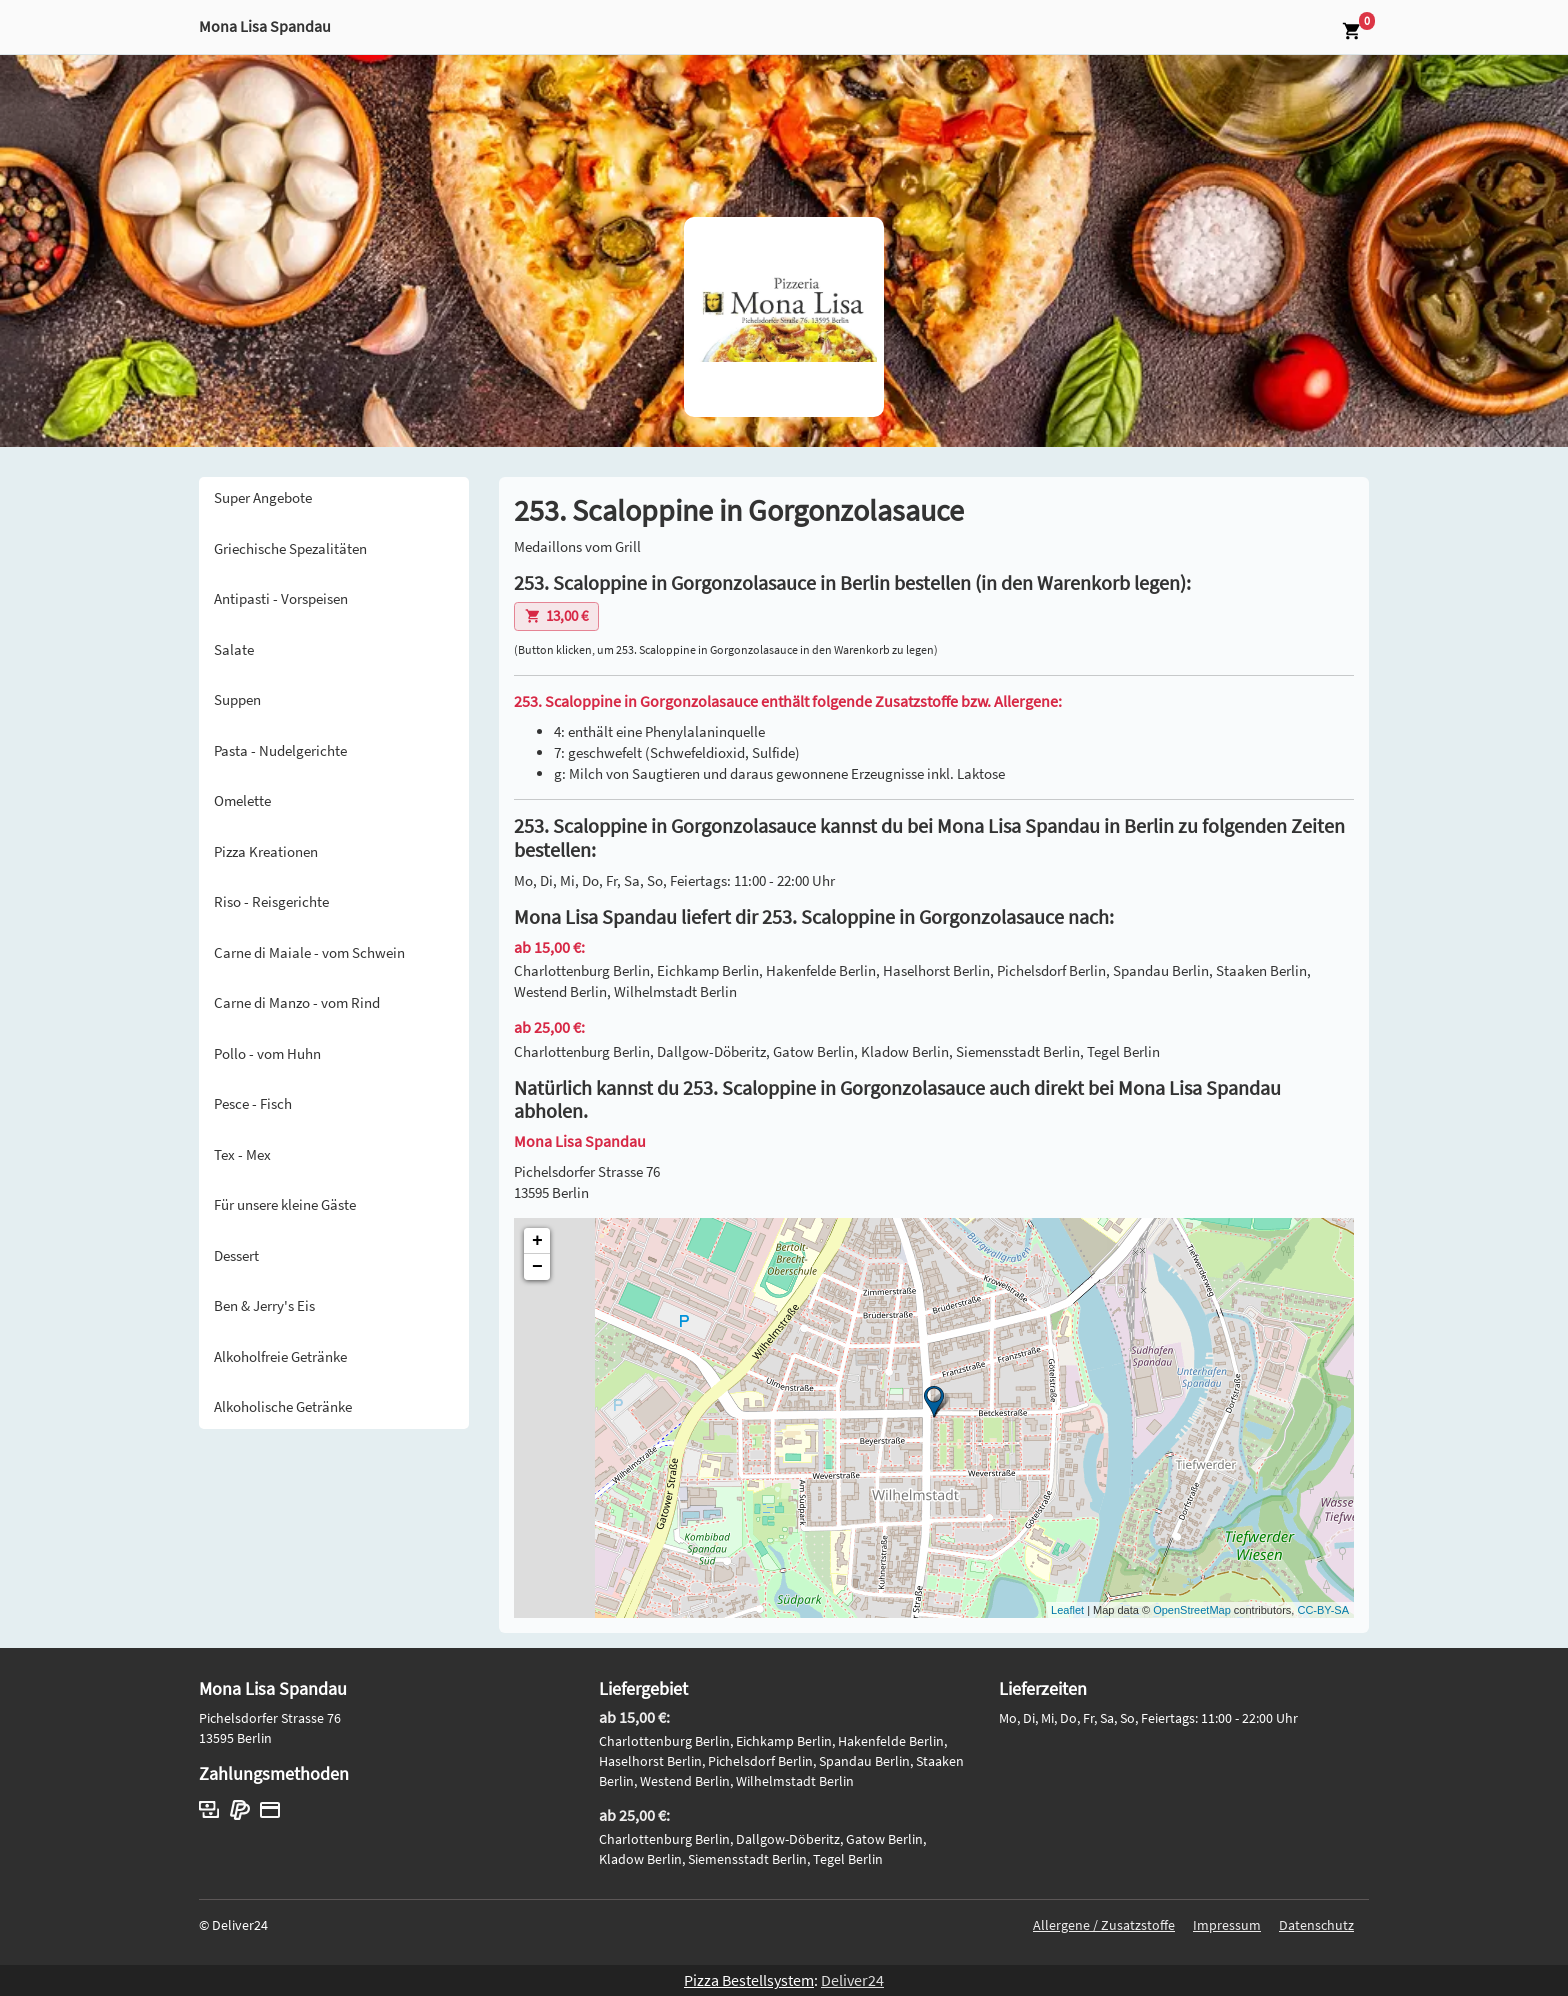 The width and height of the screenshot is (1568, 1996). What do you see at coordinates (537, 1241) in the screenshot?
I see `+ [button]` at bounding box center [537, 1241].